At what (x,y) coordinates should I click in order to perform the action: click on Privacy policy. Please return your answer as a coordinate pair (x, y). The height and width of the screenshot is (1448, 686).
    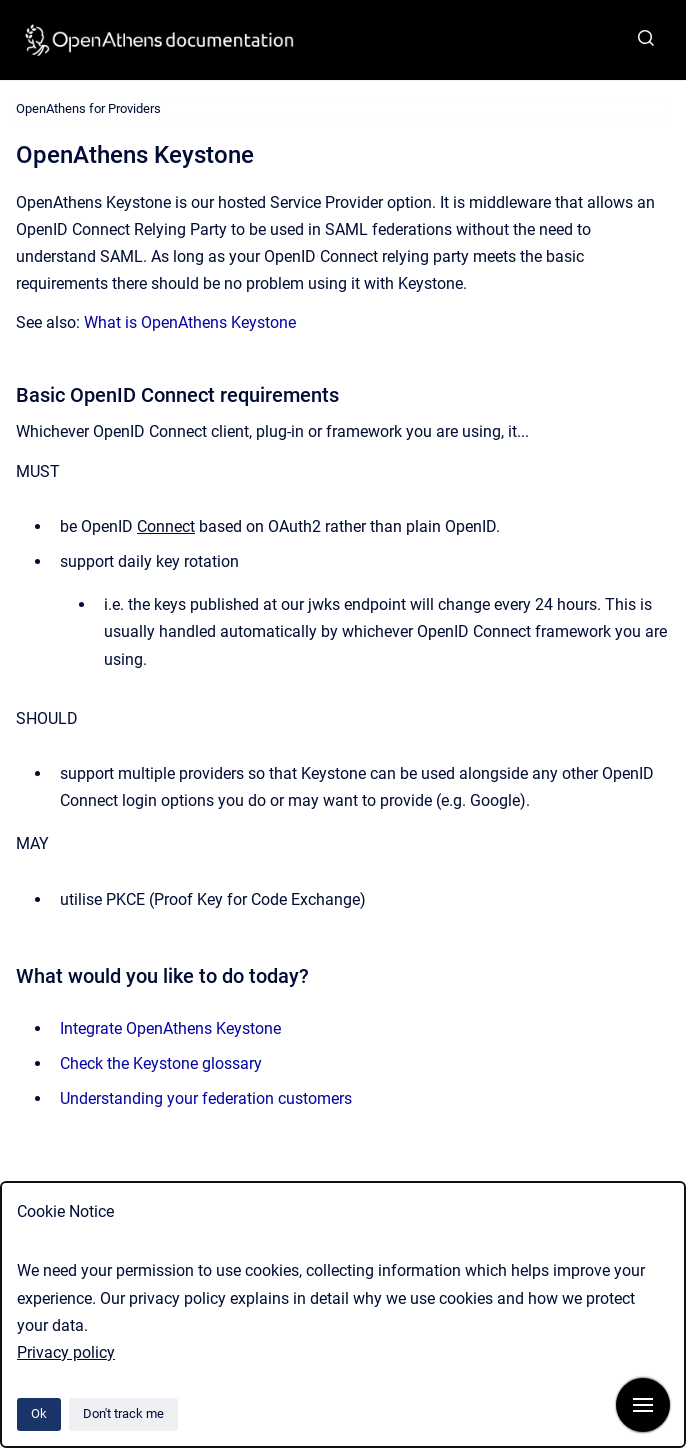
    Looking at the image, I should click on (66, 1352).